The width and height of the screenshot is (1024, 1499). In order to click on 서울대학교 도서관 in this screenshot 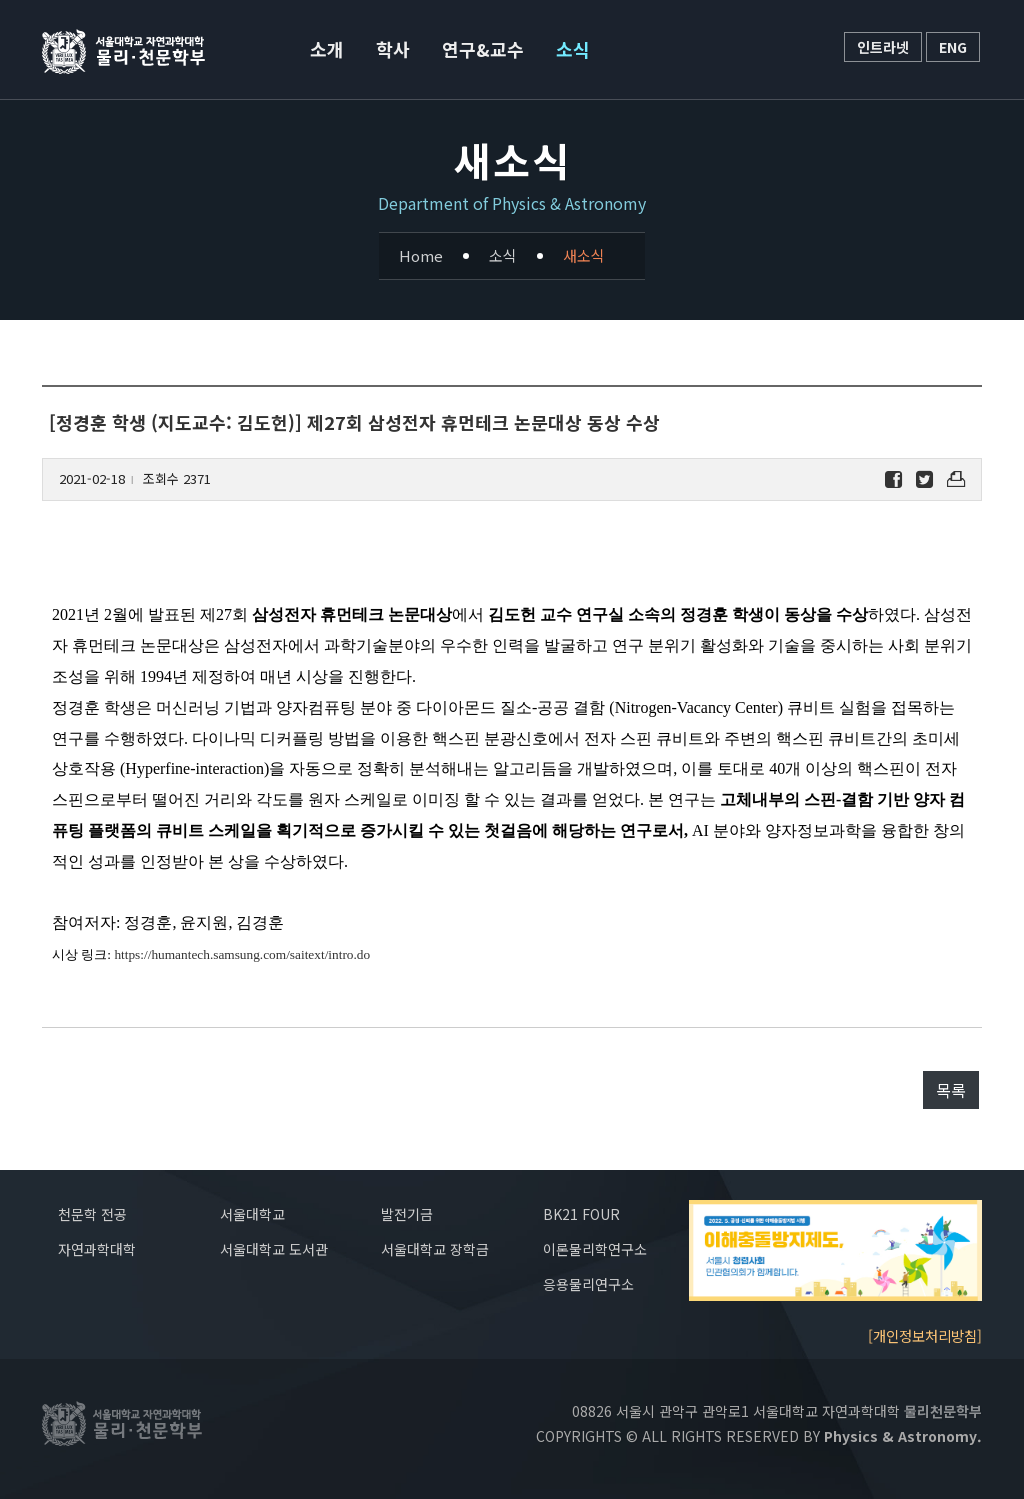, I will do `click(274, 1249)`.